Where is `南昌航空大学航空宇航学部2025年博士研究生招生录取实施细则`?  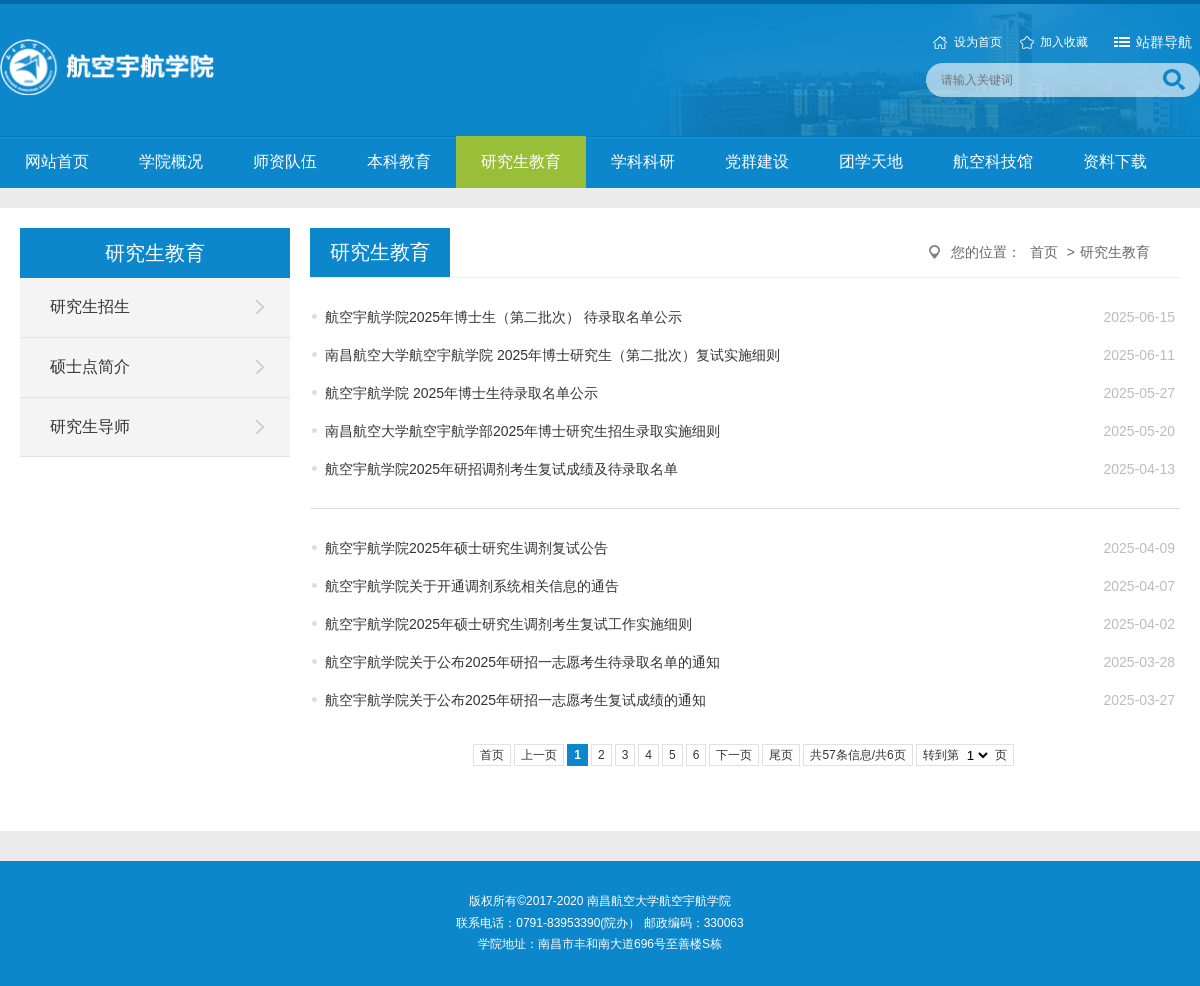 南昌航空大学航空宇航学部2025年博士研究生招生录取实施细则 is located at coordinates (522, 431).